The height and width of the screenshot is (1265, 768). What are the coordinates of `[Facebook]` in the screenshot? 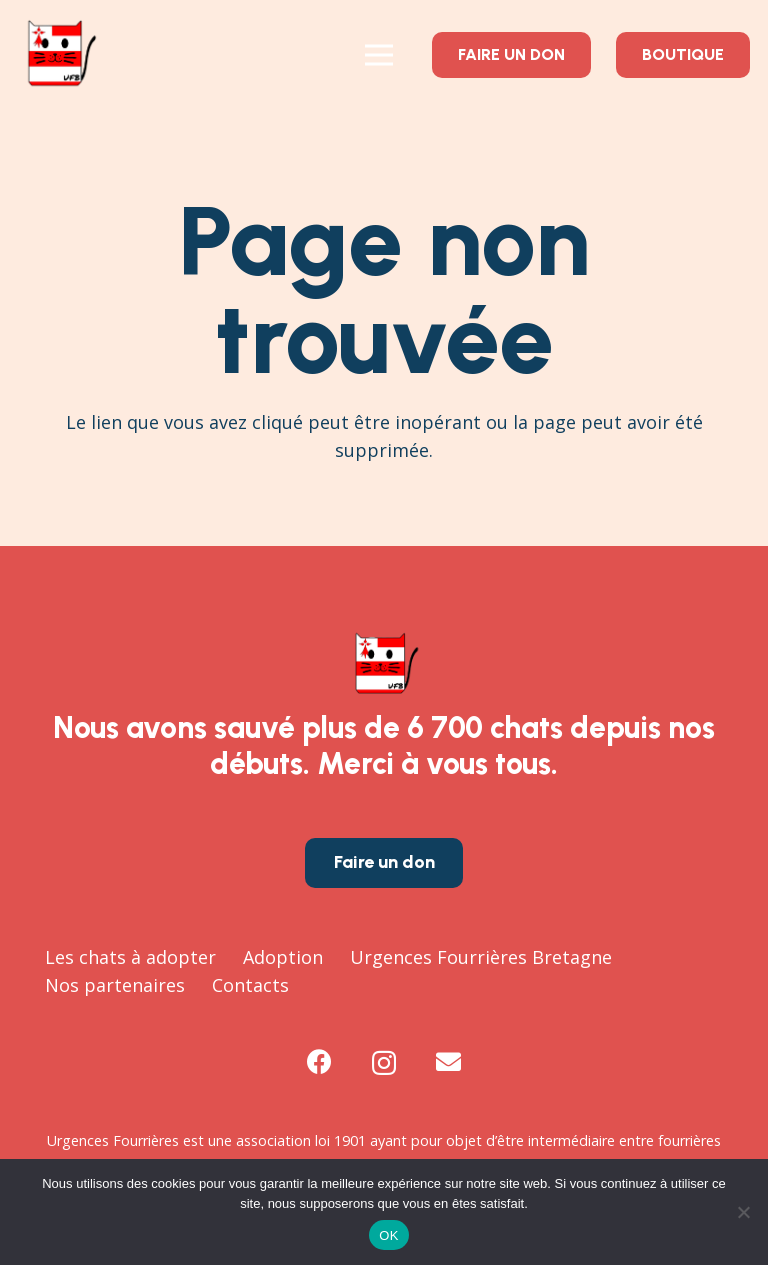 It's located at (319, 1061).